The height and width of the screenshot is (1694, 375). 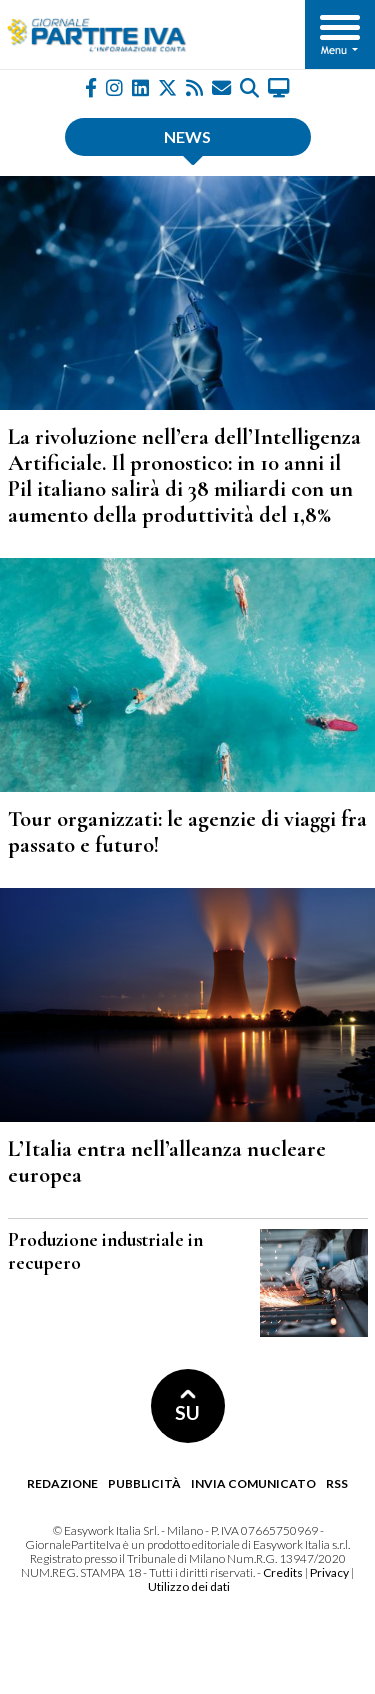 I want to click on Utilizzo dei dati, so click(x=189, y=1586).